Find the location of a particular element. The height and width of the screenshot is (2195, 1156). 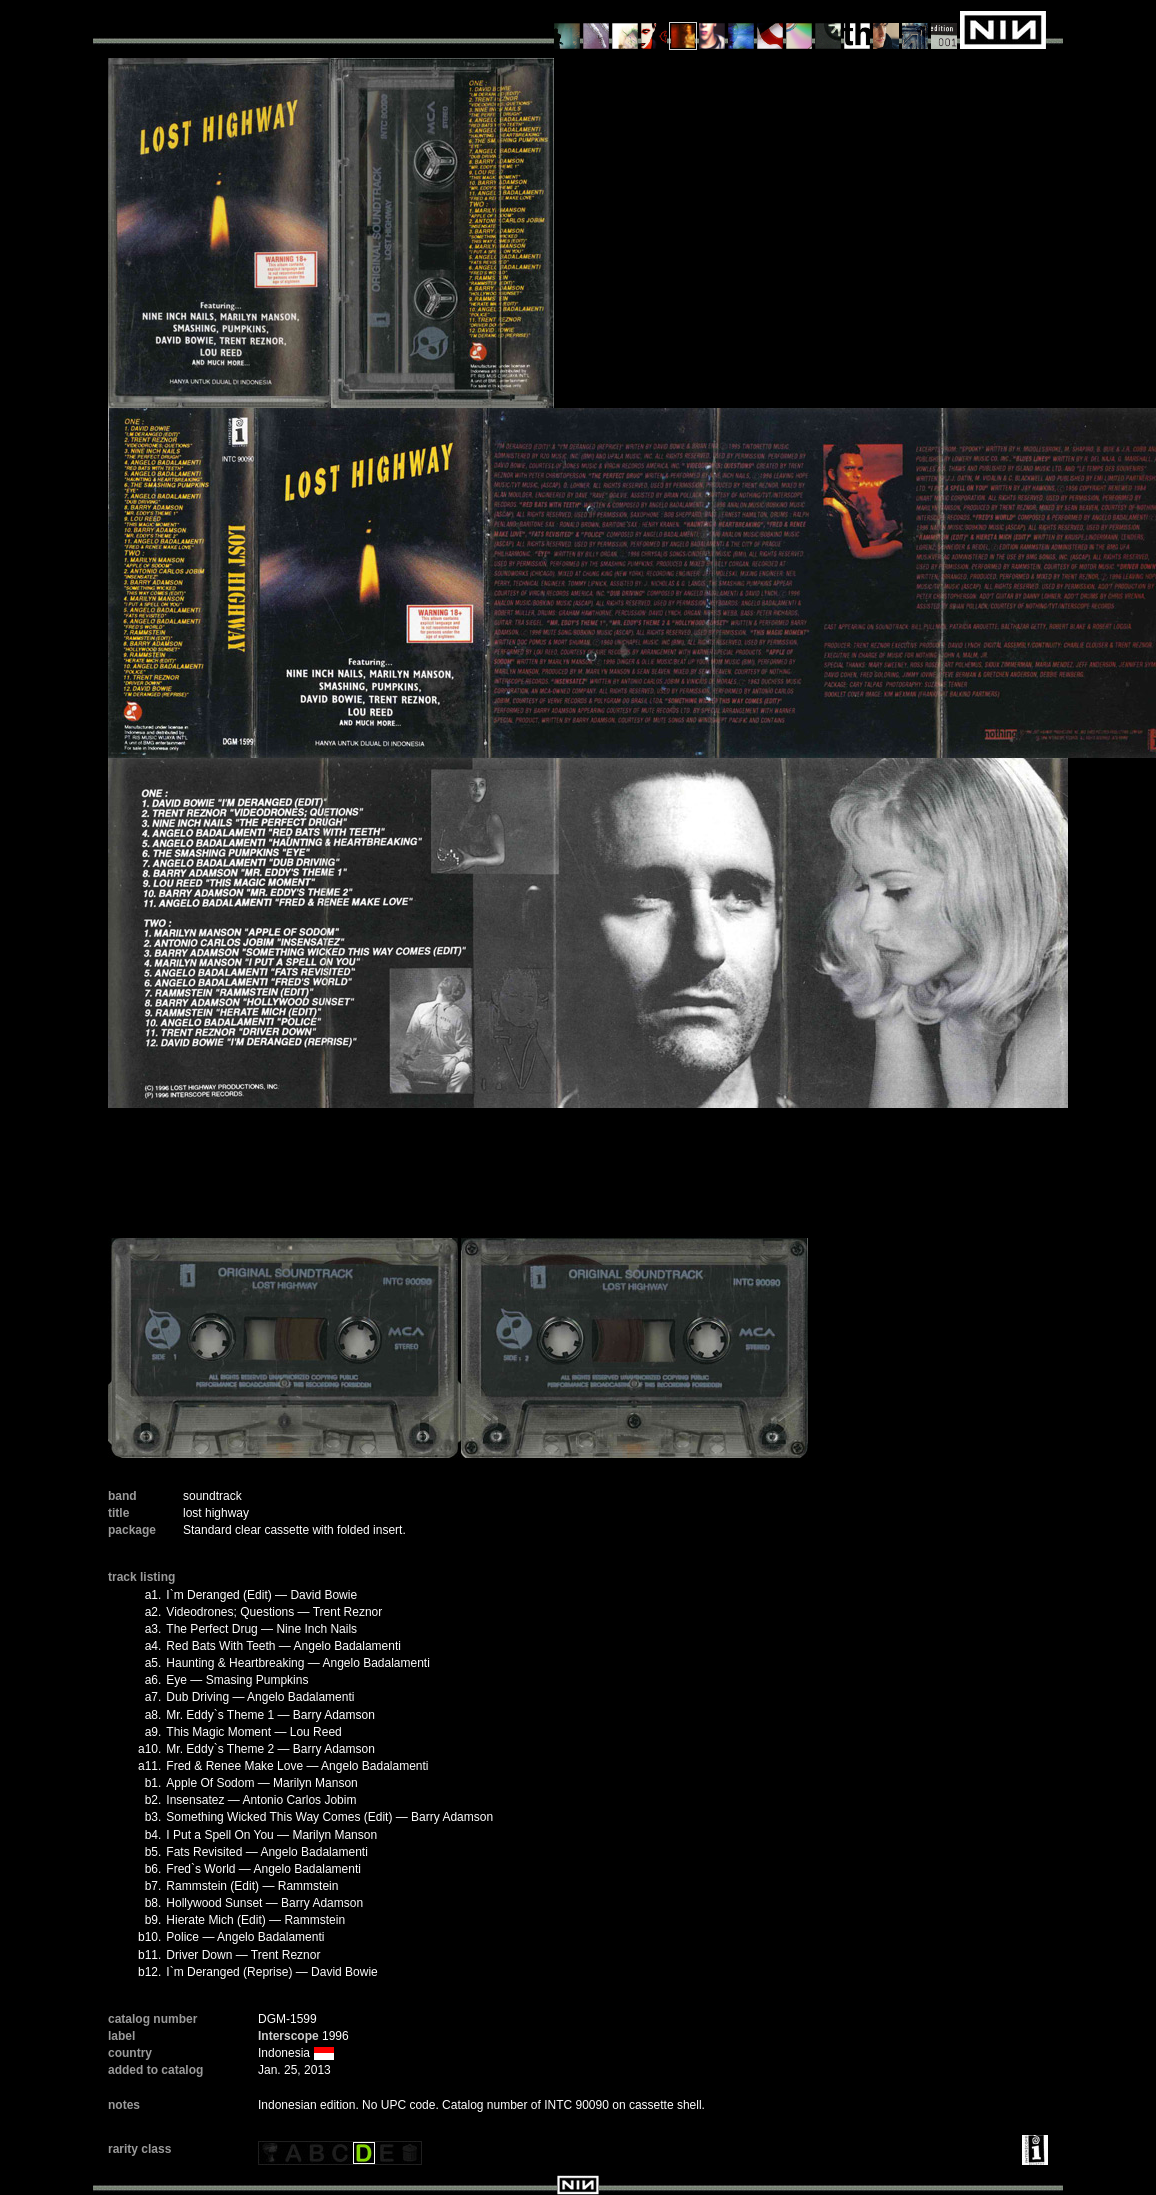

Interscope is located at coordinates (288, 2036).